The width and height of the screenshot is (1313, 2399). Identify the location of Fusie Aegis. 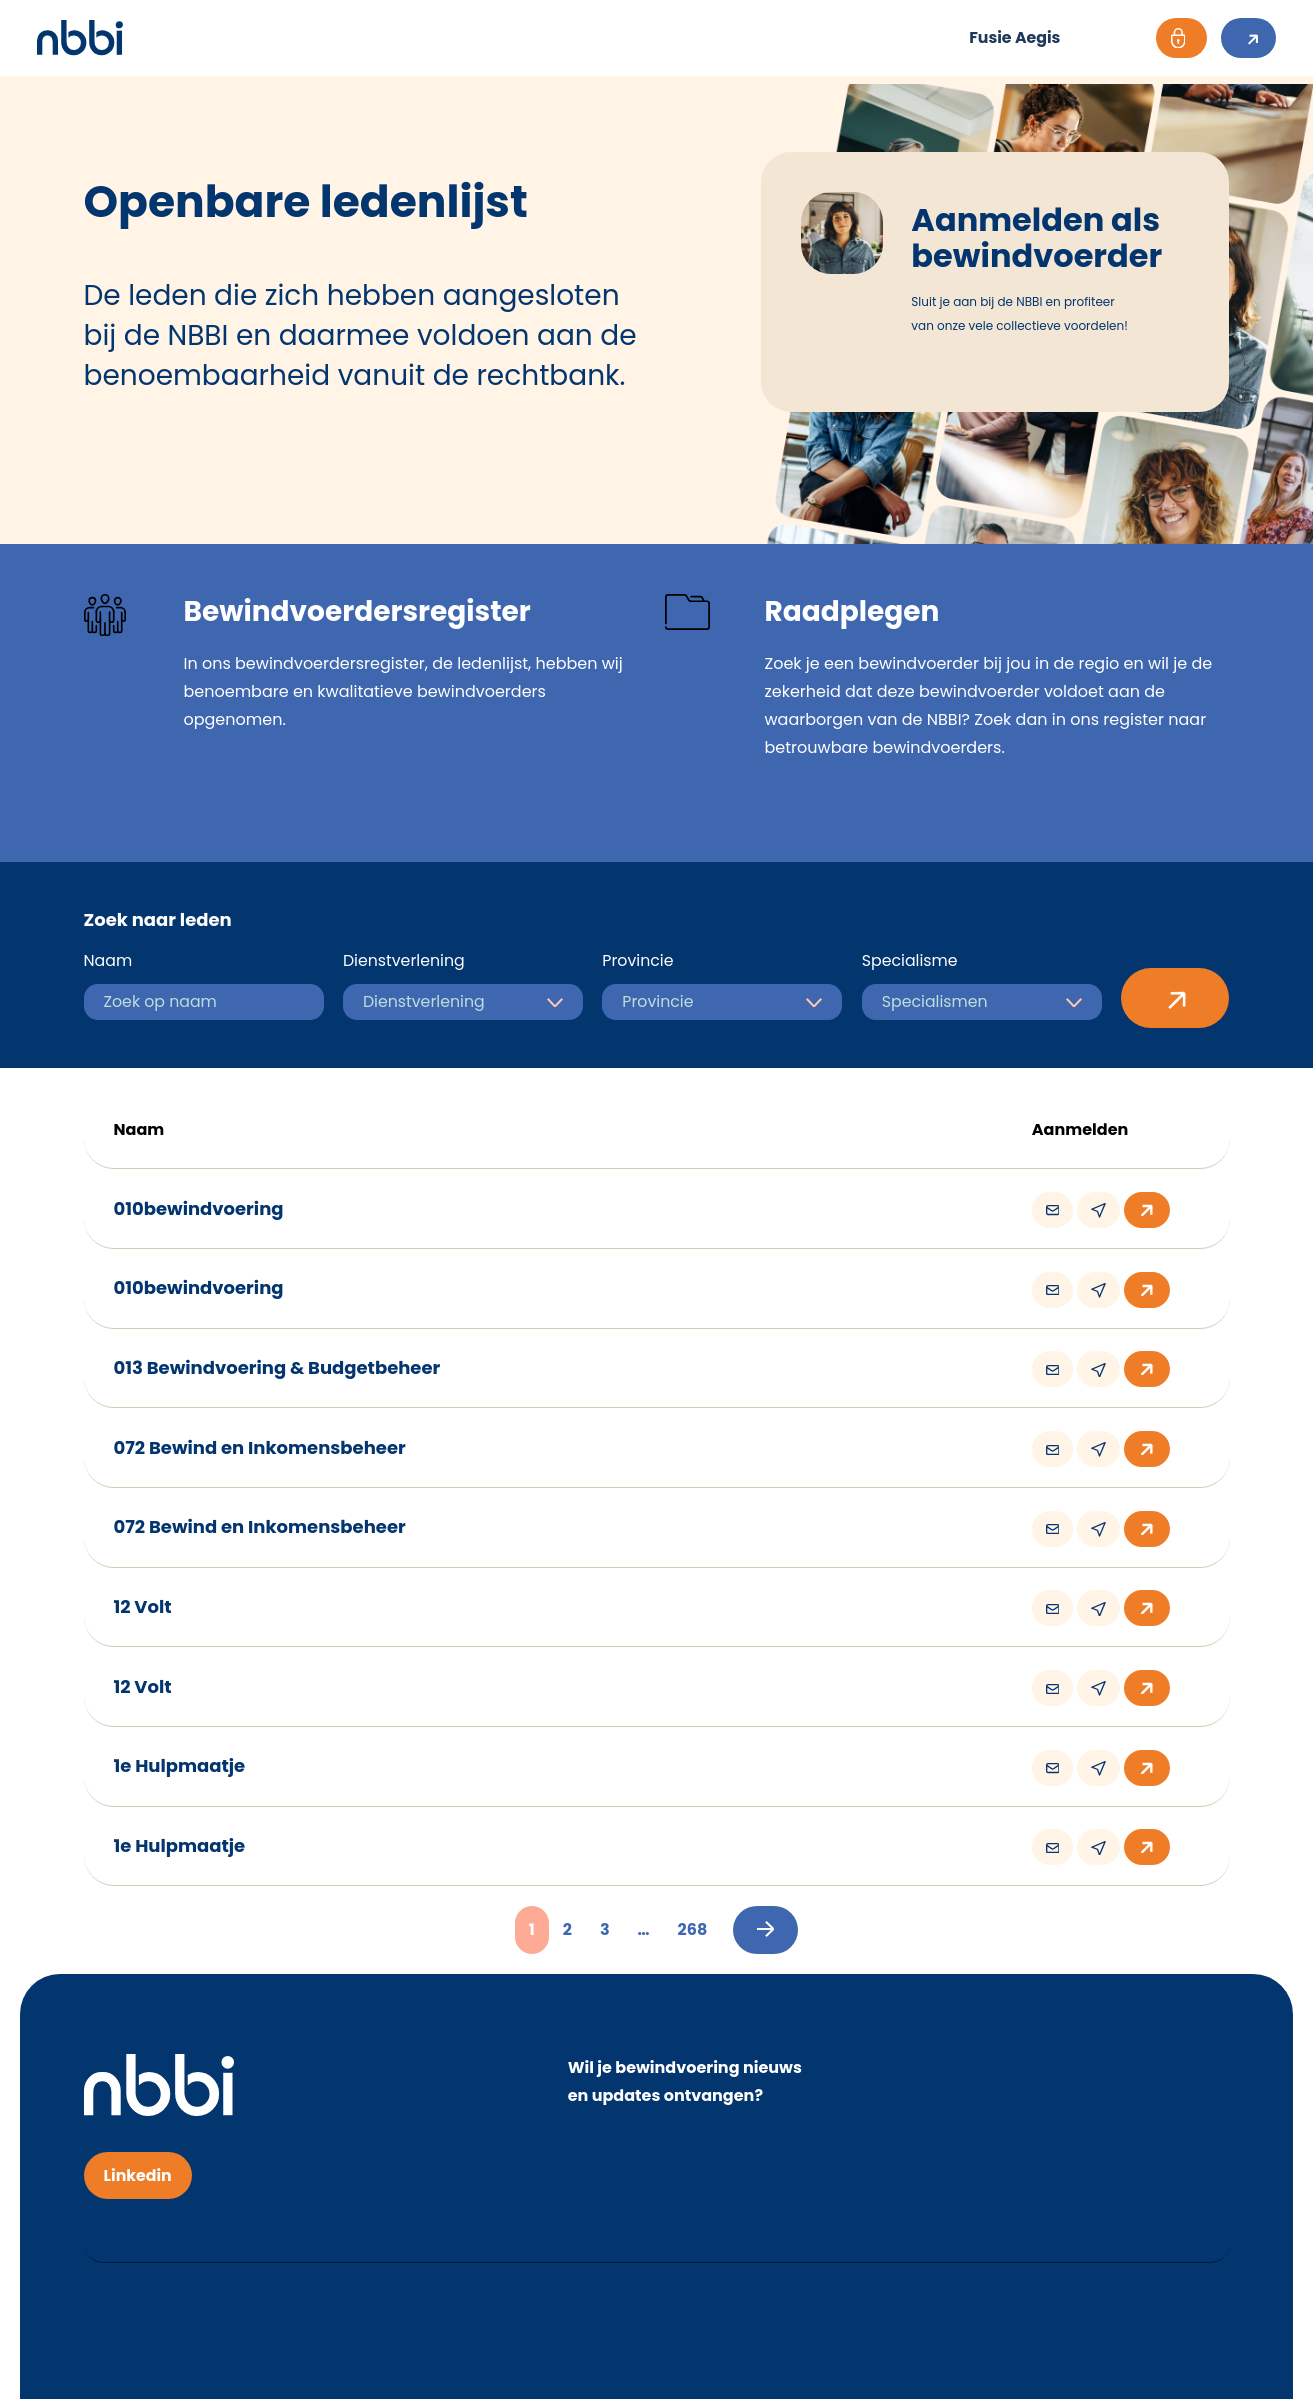
(1001, 37).